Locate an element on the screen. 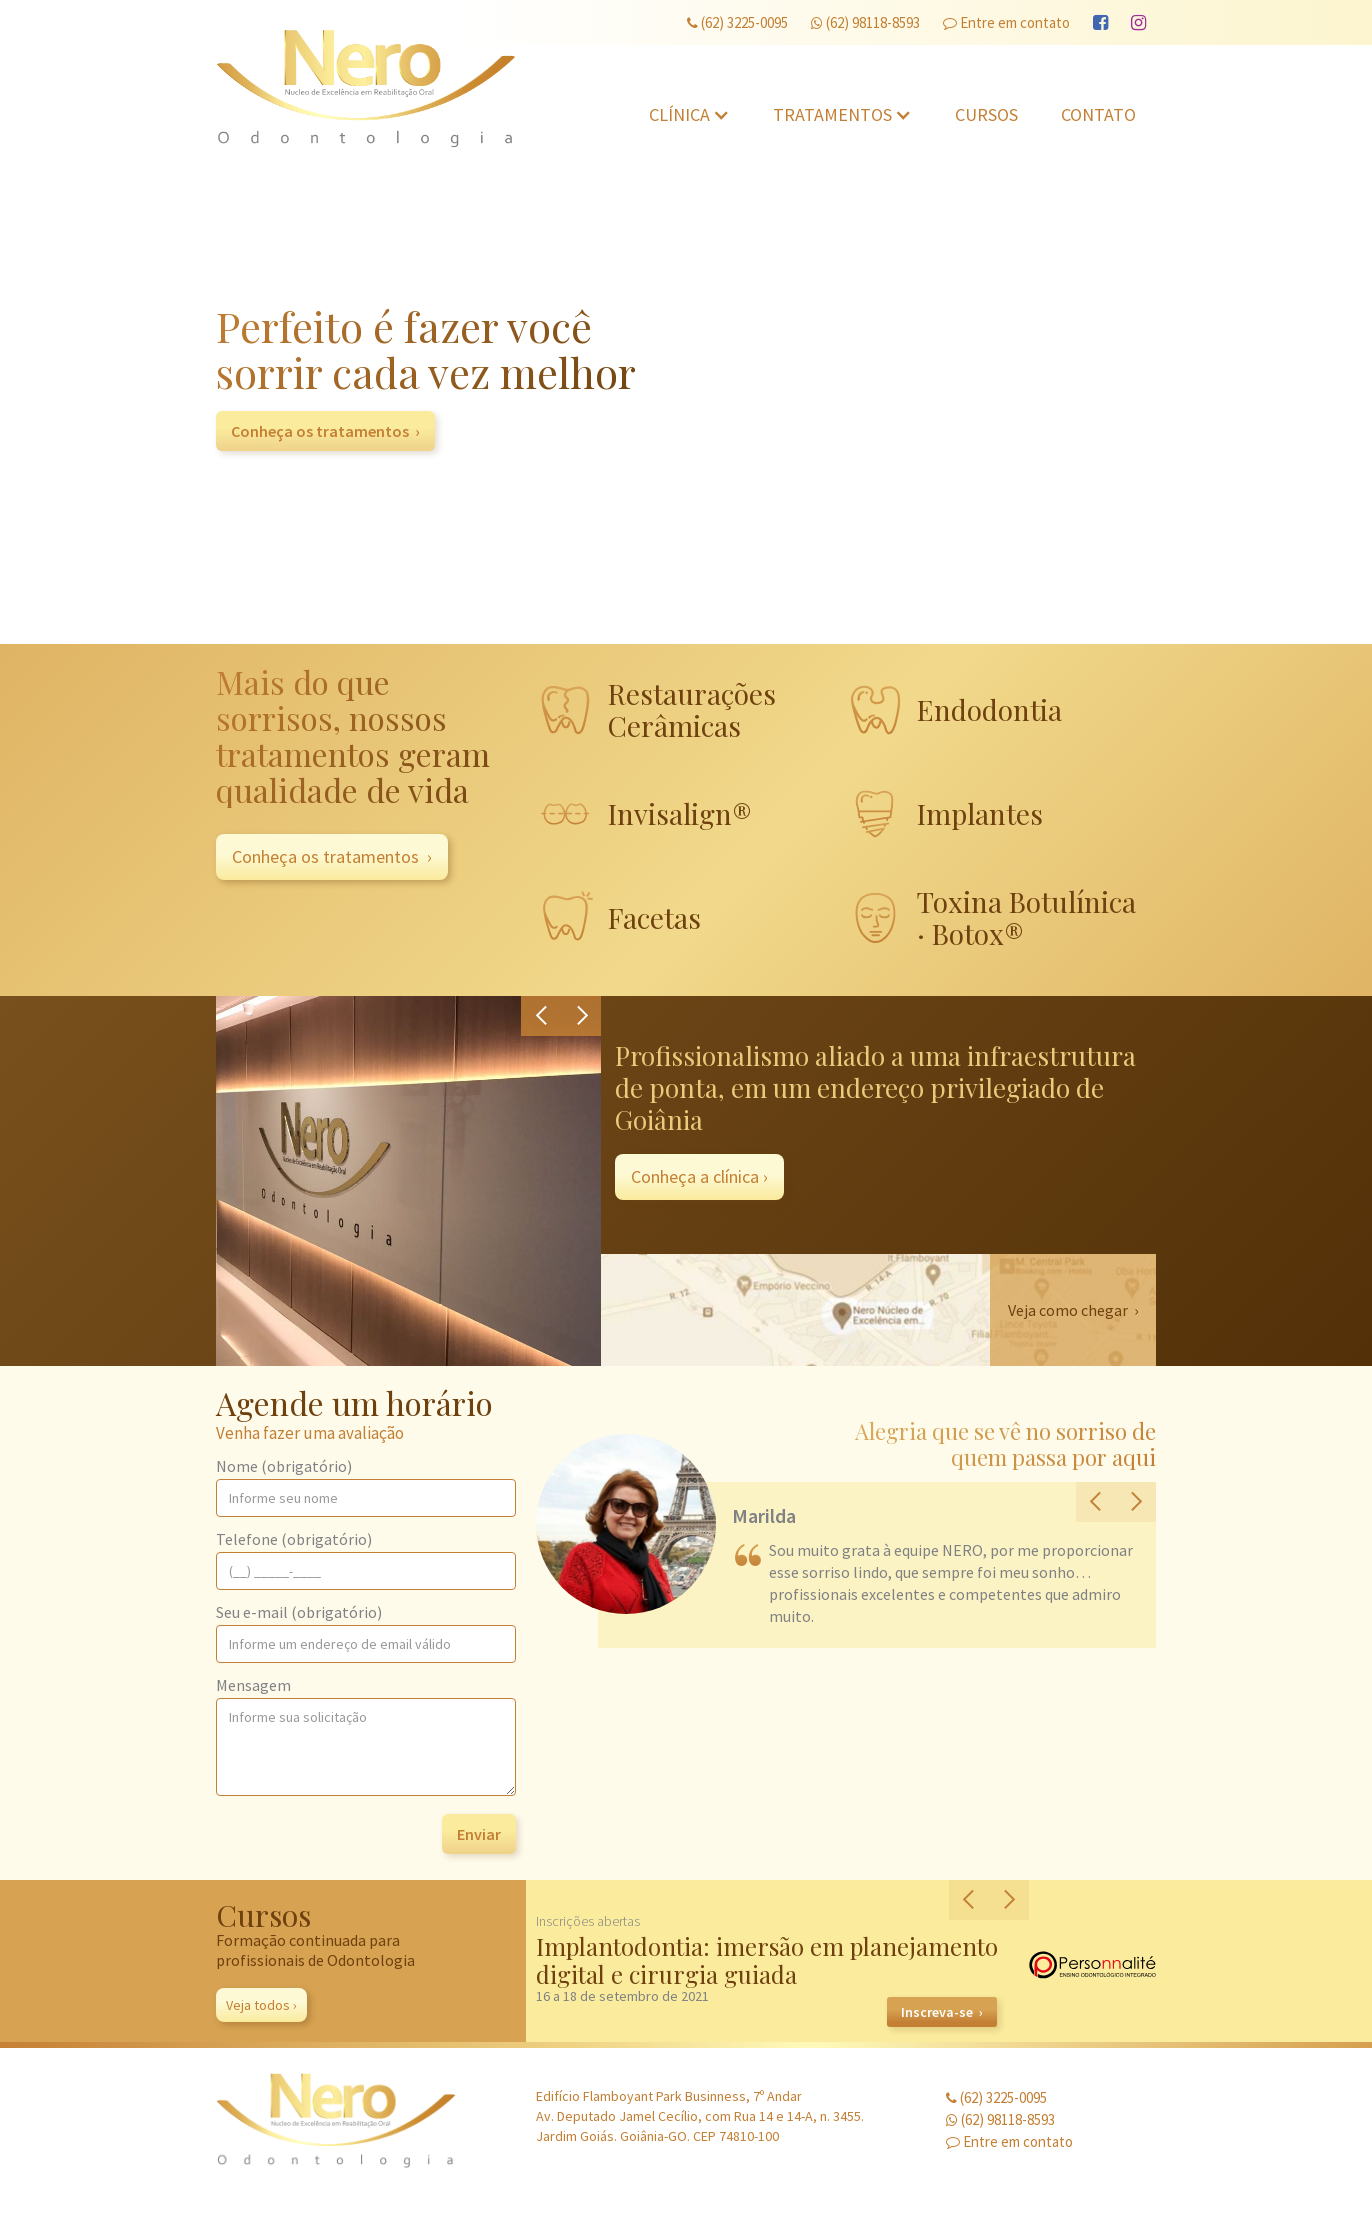  (62) 98118-8593 is located at coordinates (865, 22).